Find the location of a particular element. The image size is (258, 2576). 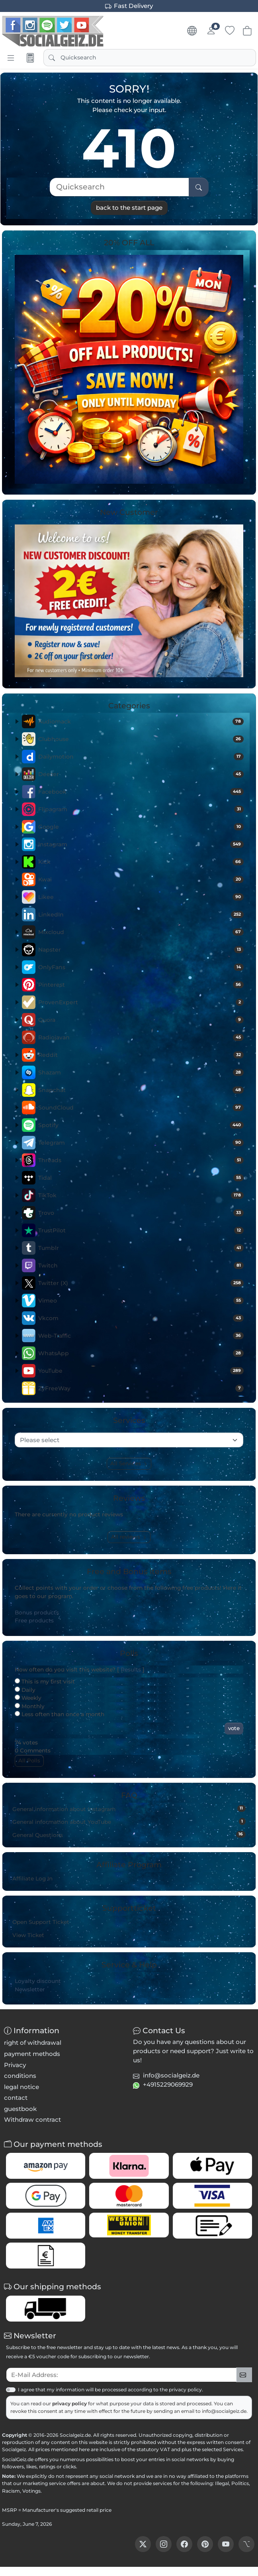

General information about Instagram is located at coordinates (129, 1808).